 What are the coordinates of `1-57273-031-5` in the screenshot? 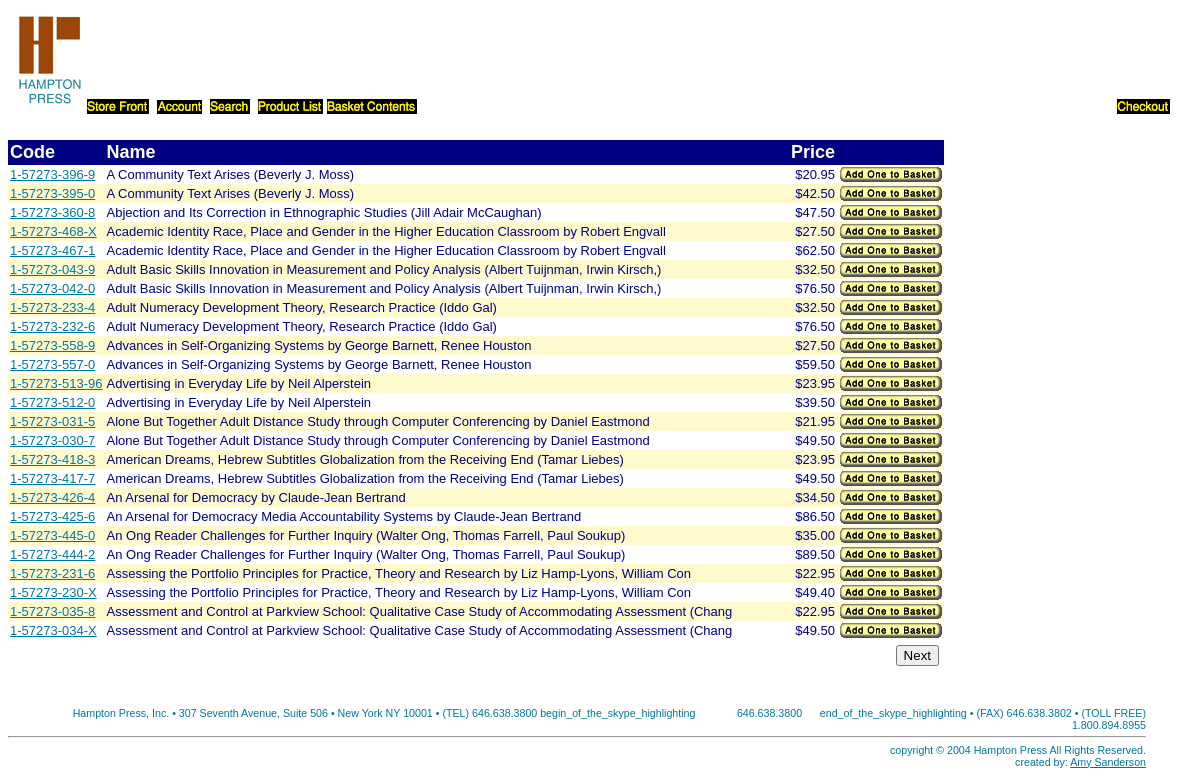 It's located at (52, 421).